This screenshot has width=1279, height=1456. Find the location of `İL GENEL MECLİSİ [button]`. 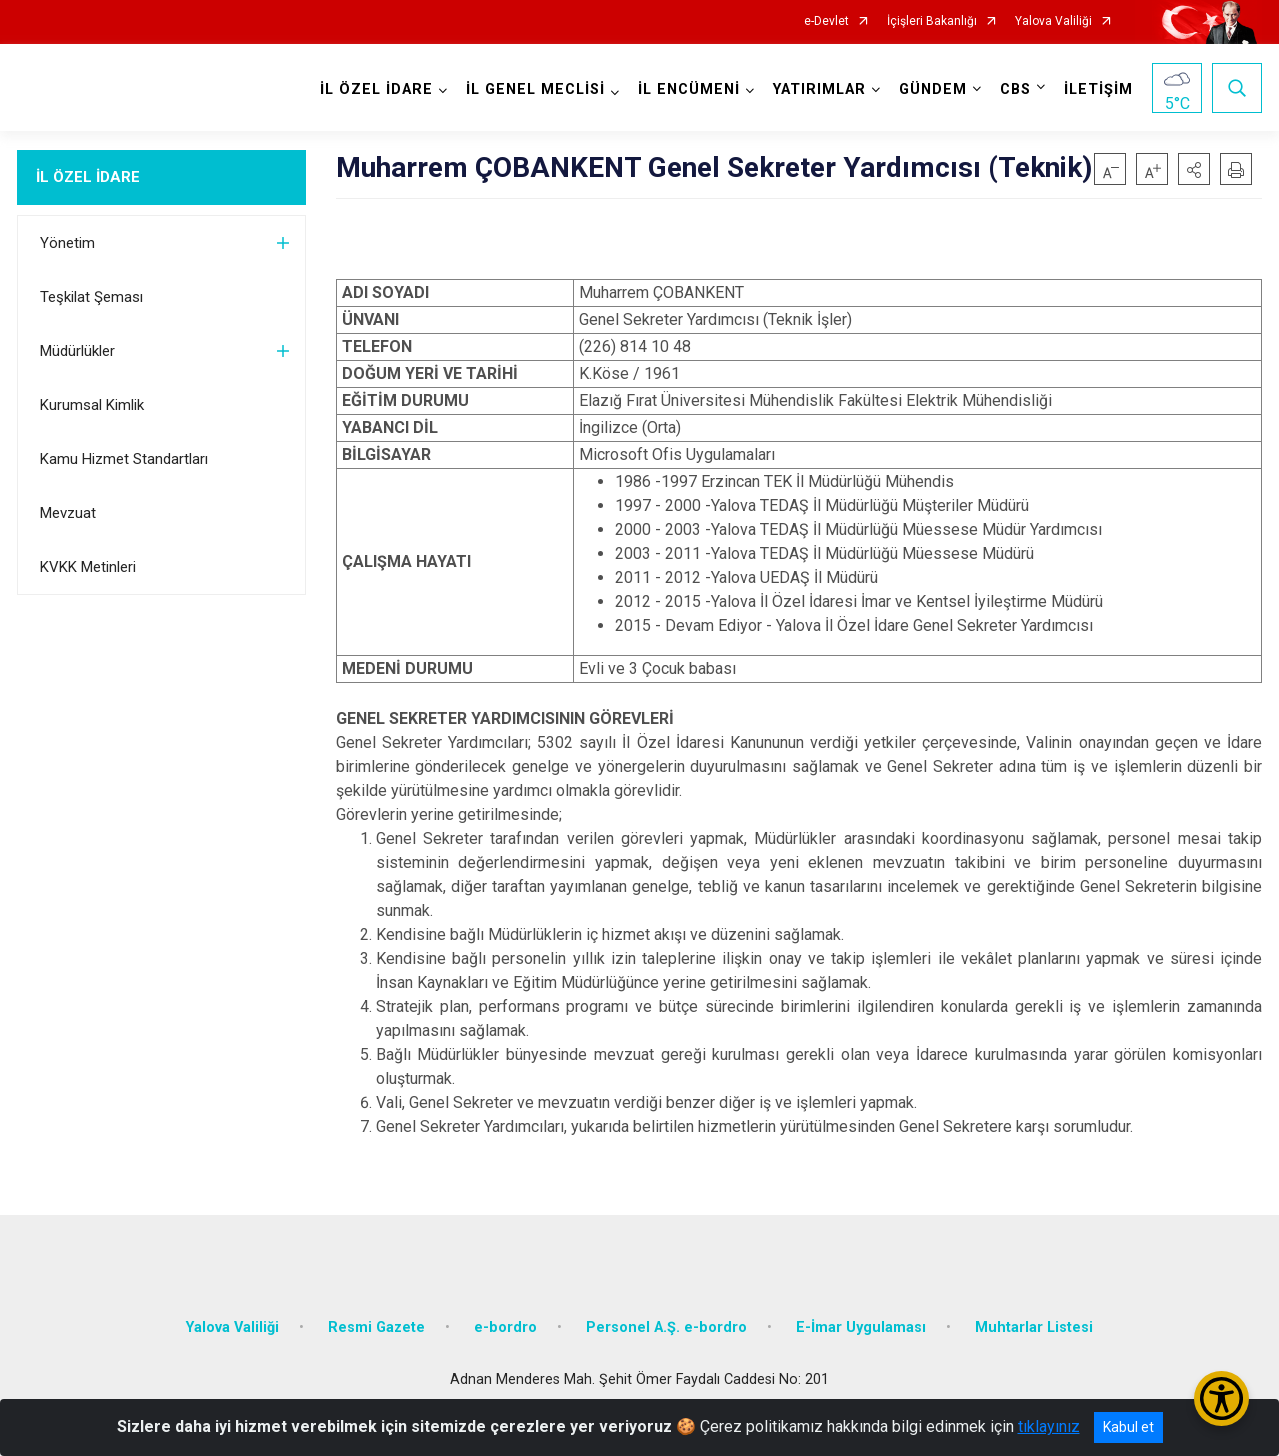

İL GENEL MECLİSİ [button] is located at coordinates (535, 89).